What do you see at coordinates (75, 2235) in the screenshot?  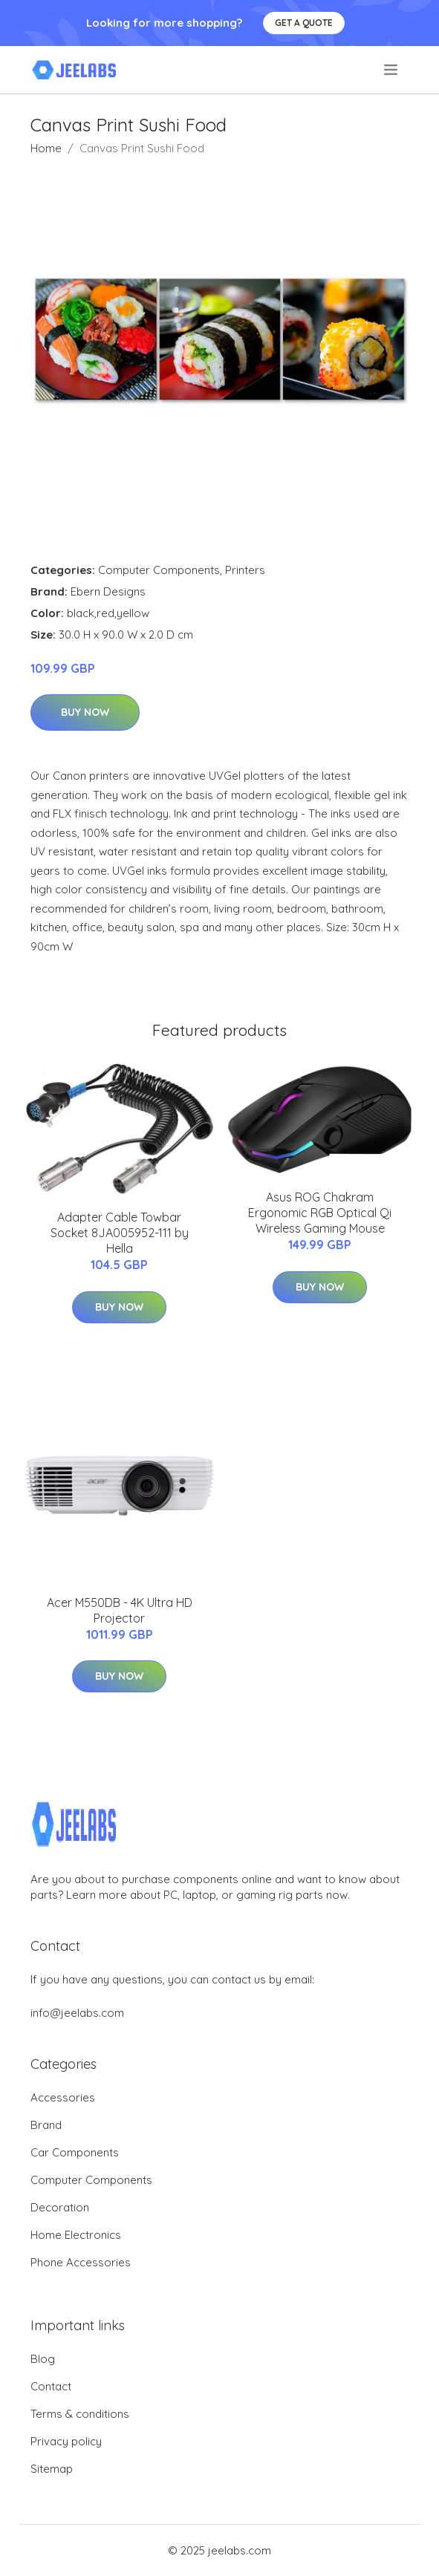 I see `Home Electronics` at bounding box center [75, 2235].